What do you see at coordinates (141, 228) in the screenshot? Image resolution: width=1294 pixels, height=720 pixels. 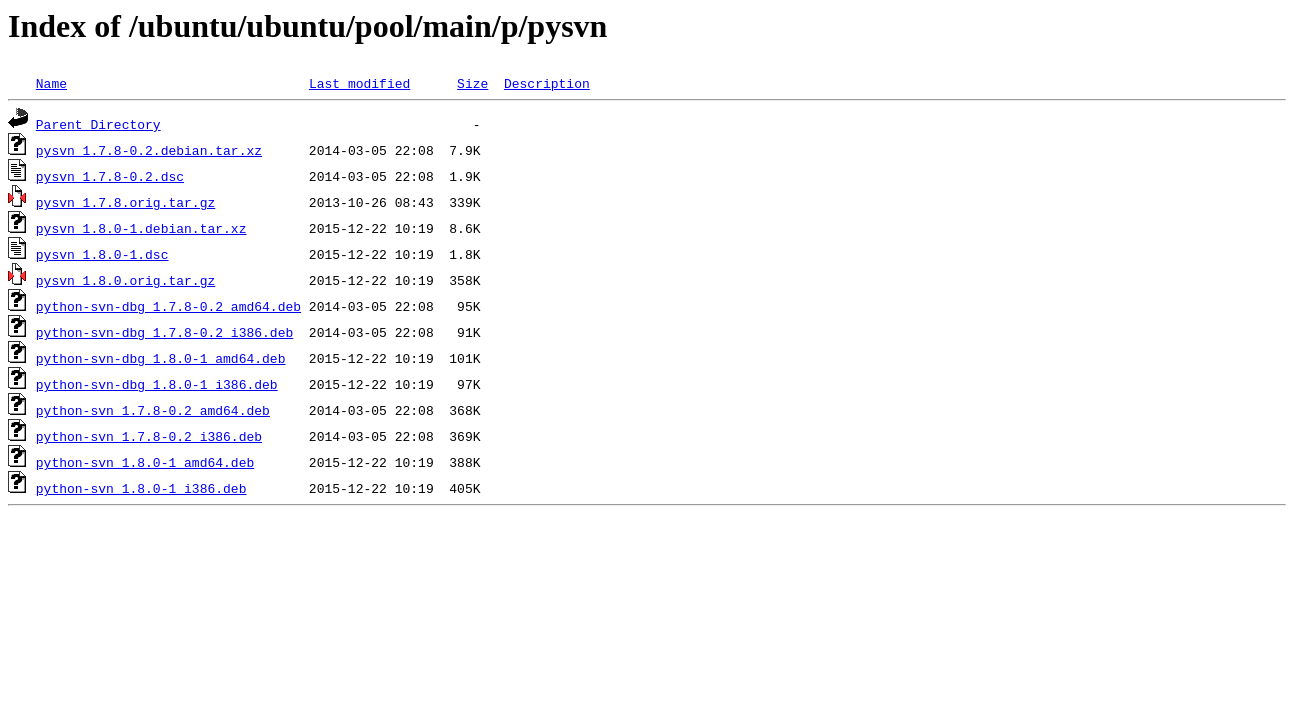 I see `pysvn_1.8.0-1.debian.tar.xz` at bounding box center [141, 228].